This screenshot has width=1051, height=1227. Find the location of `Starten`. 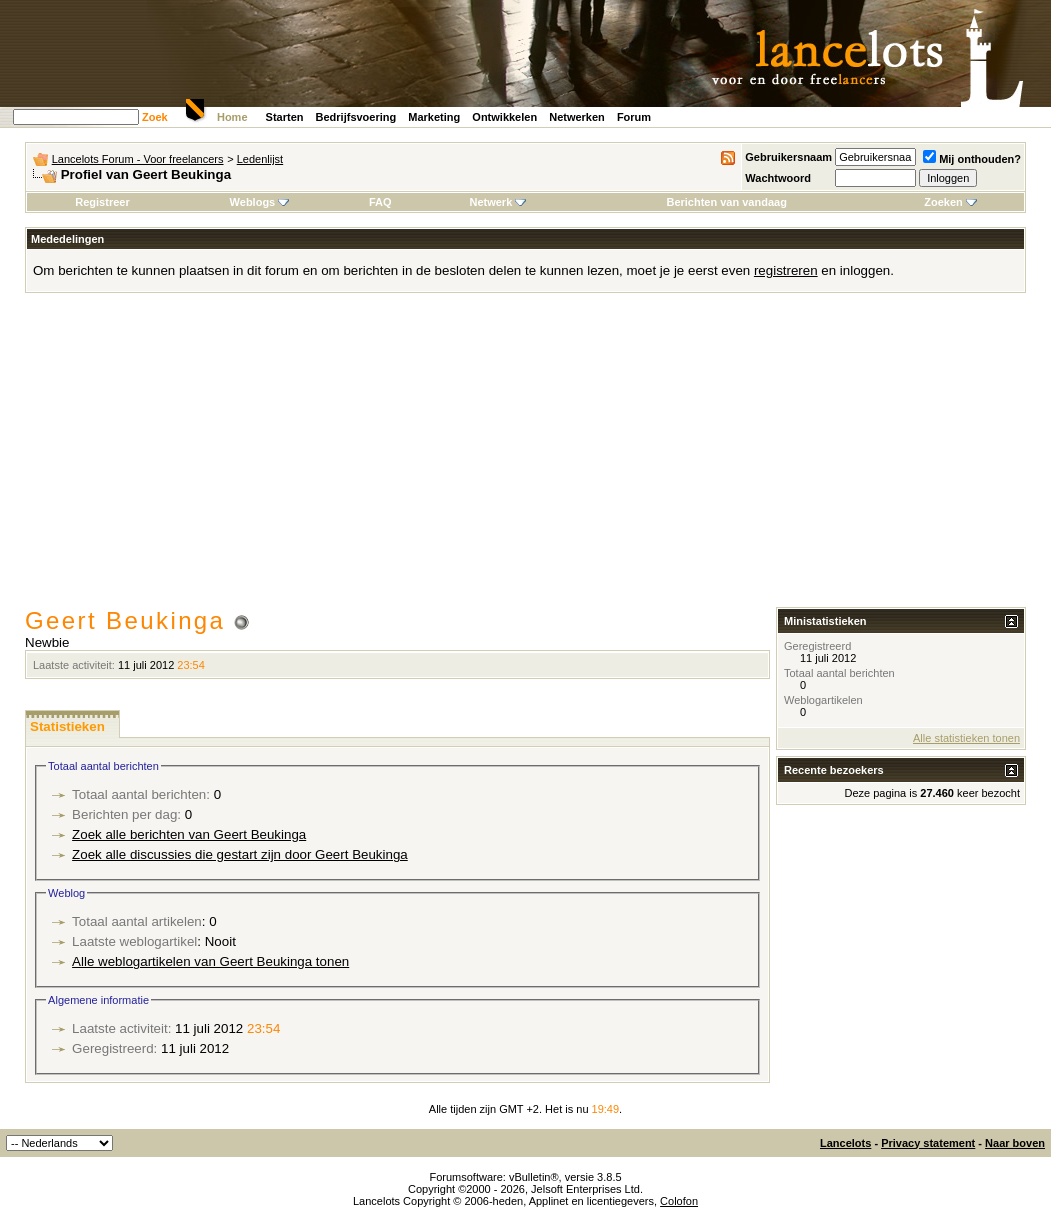

Starten is located at coordinates (285, 117).